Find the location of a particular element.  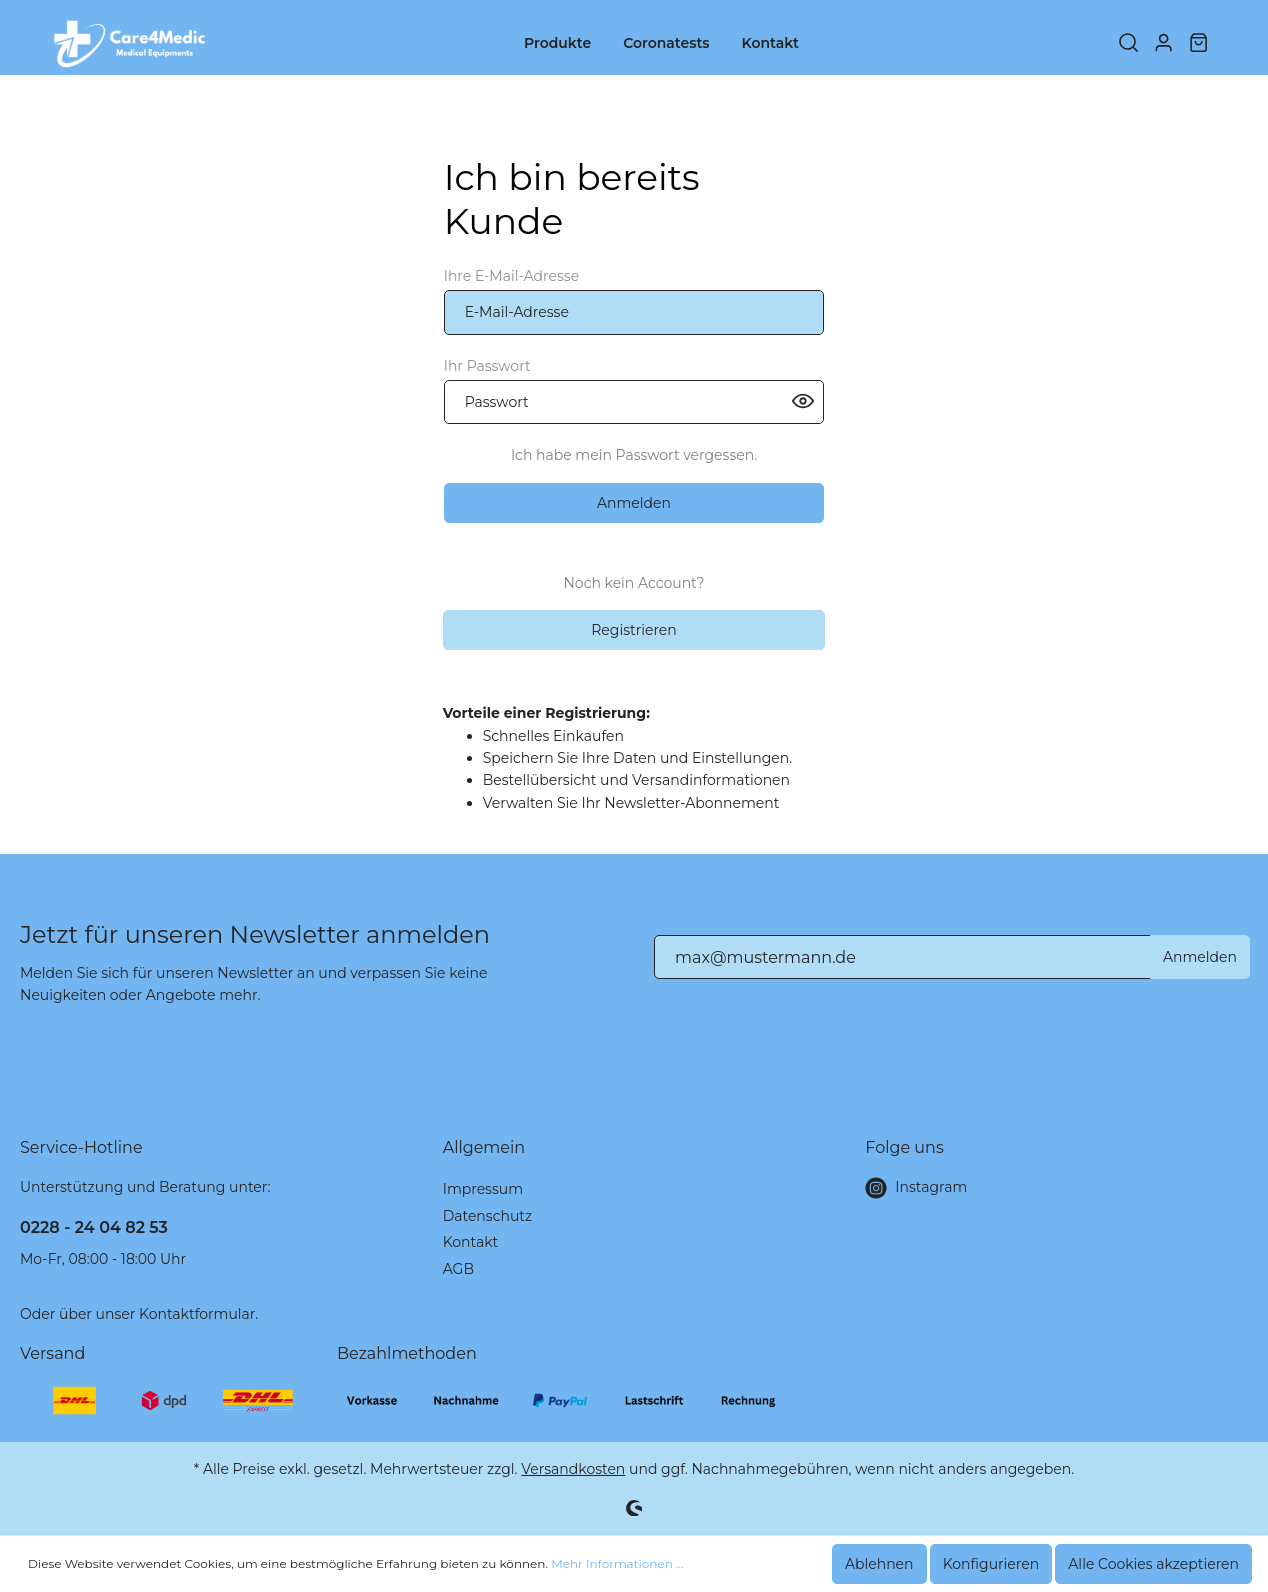

Ihr Passwort is located at coordinates (487, 366).